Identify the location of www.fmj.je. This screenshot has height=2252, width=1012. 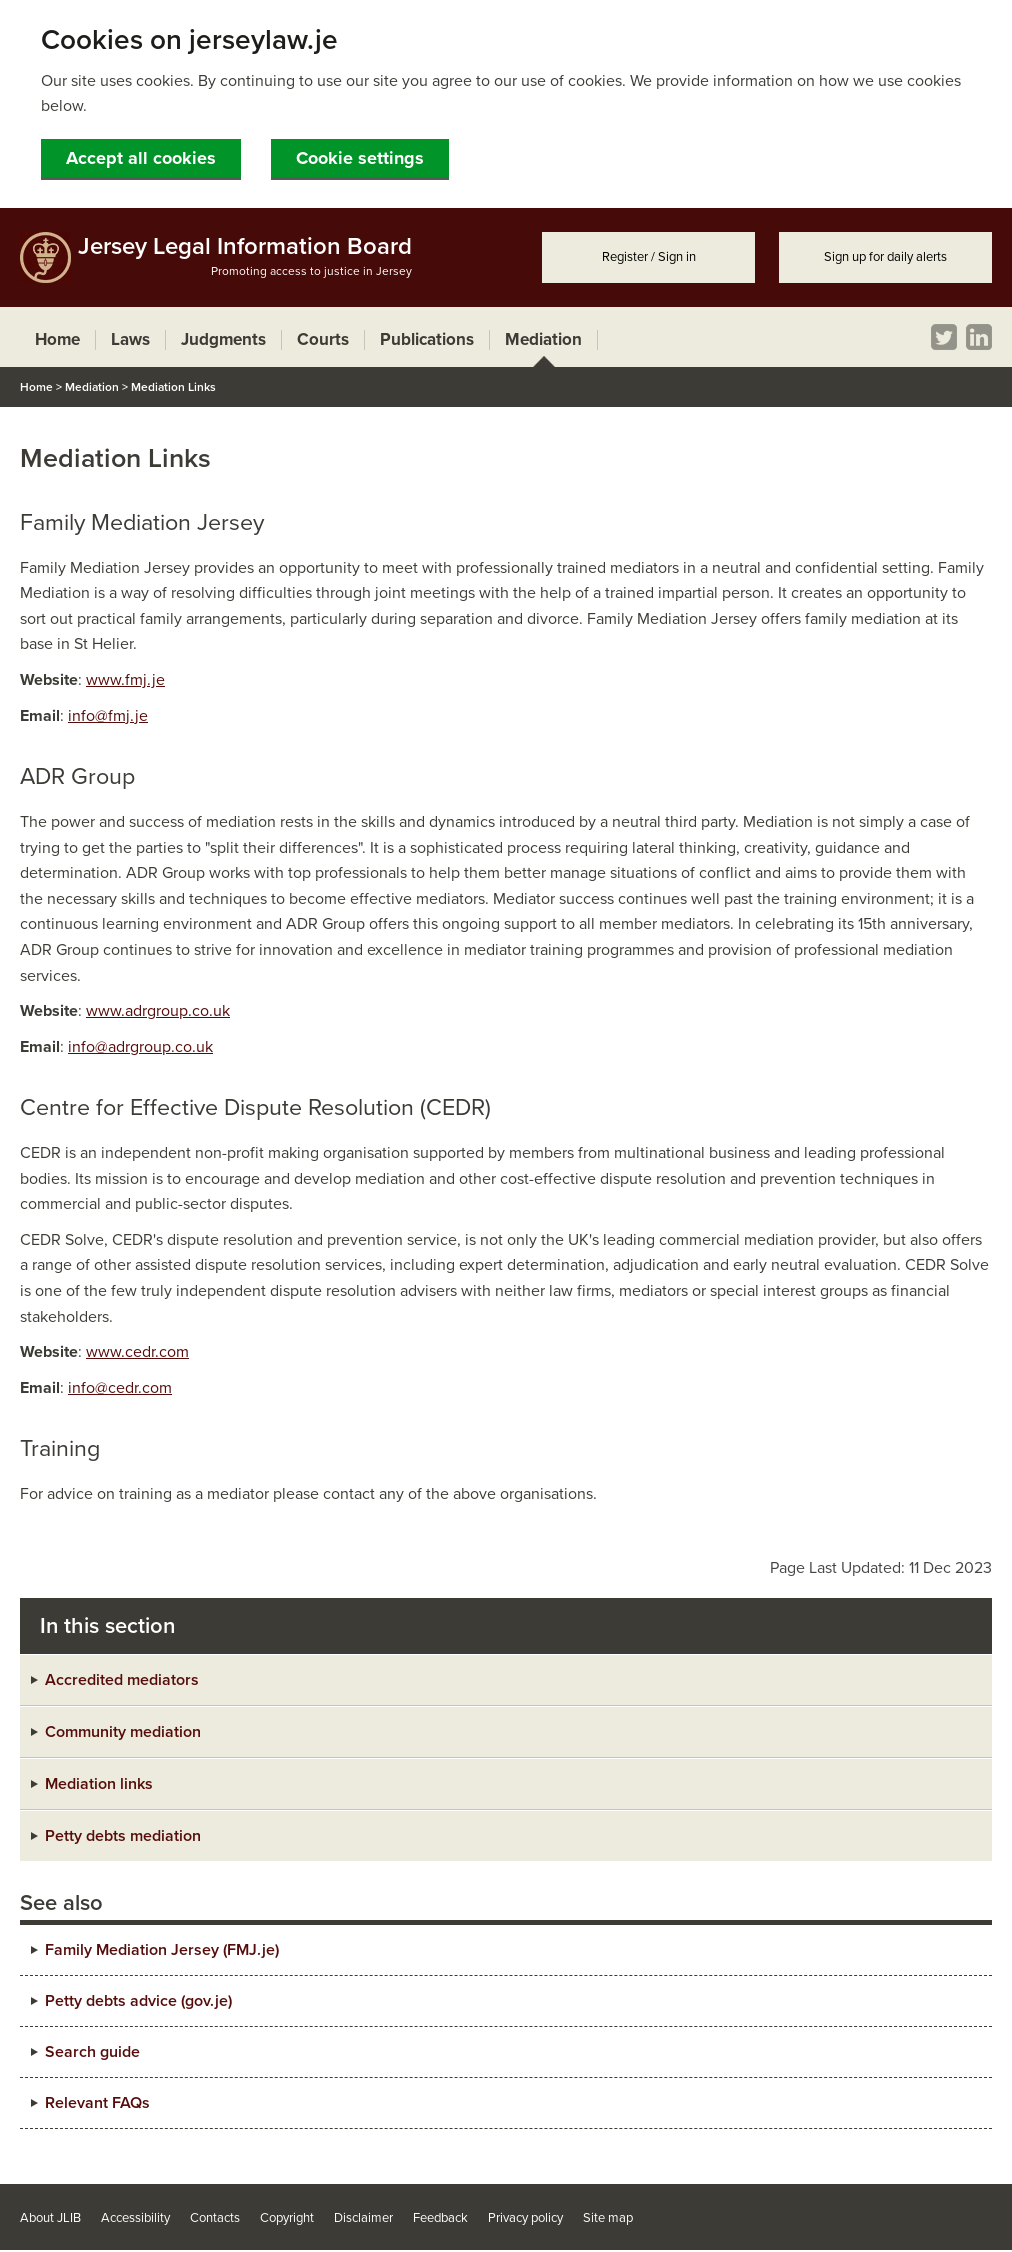
(125, 680).